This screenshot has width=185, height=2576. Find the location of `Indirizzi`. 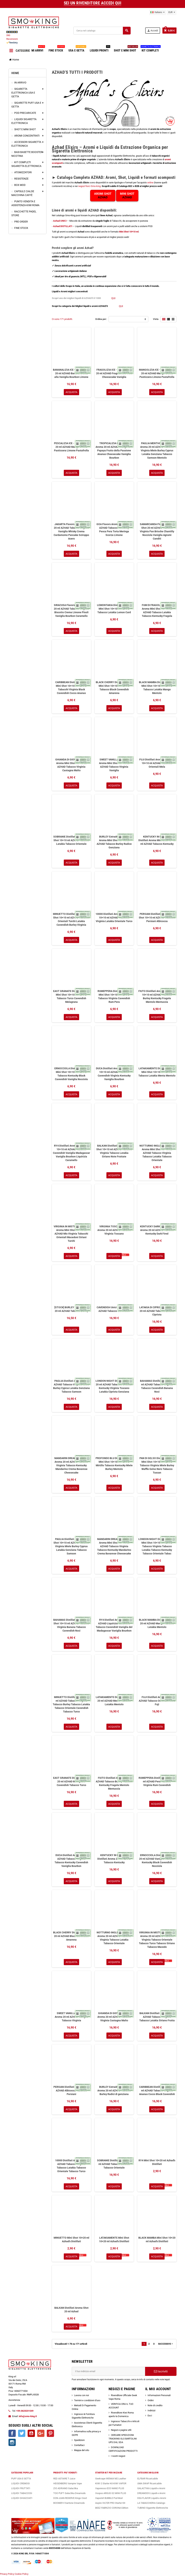

Indirizzi is located at coordinates (151, 2410).